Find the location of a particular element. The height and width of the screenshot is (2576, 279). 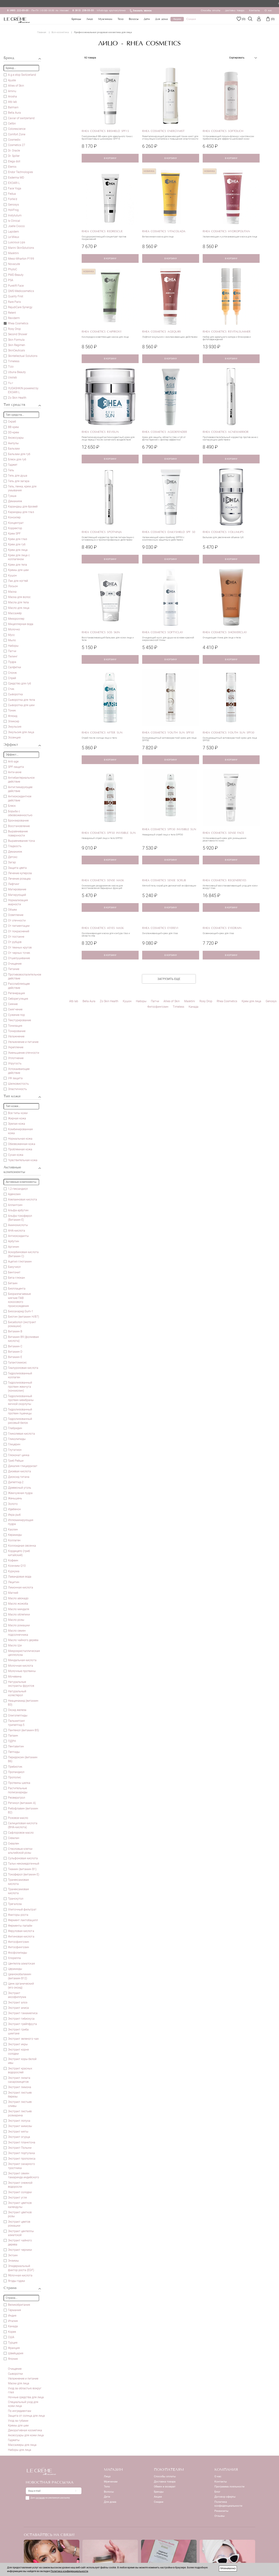

От покраснений is located at coordinates (16, 931).